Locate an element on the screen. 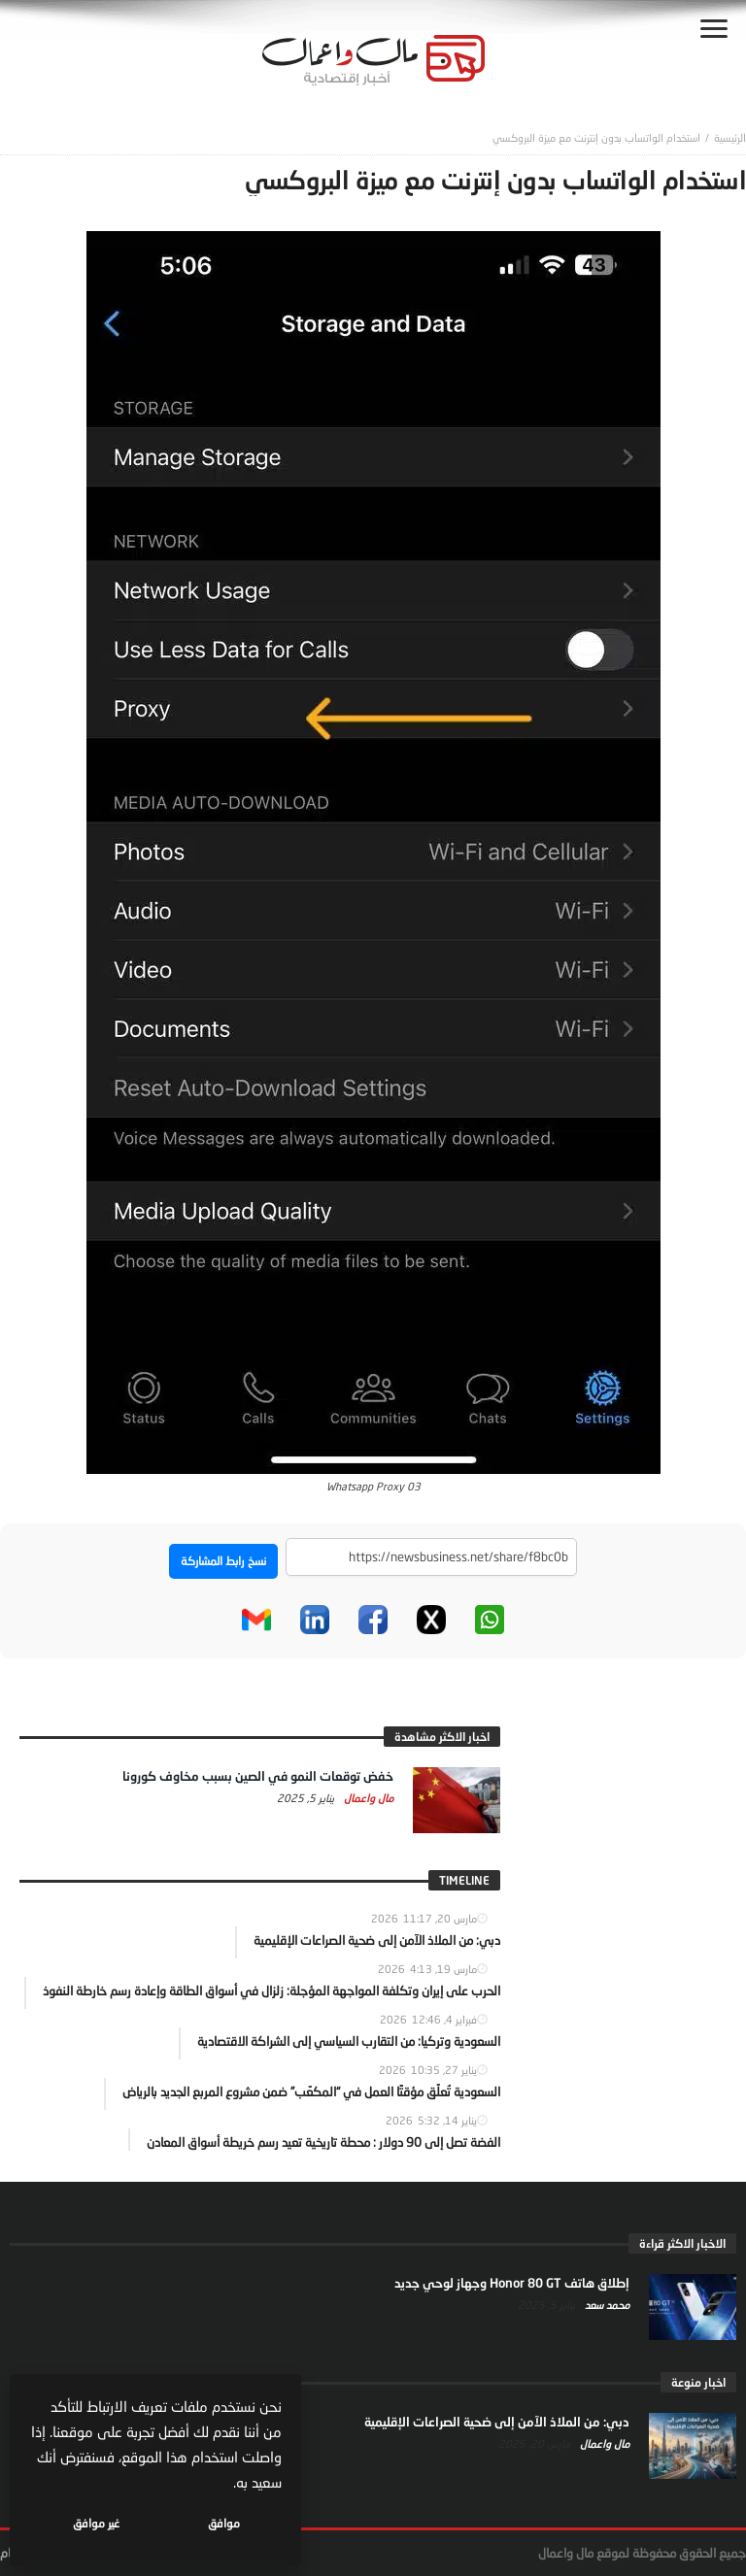 This screenshot has height=2576, width=746. محمد سعد is located at coordinates (605, 2304).